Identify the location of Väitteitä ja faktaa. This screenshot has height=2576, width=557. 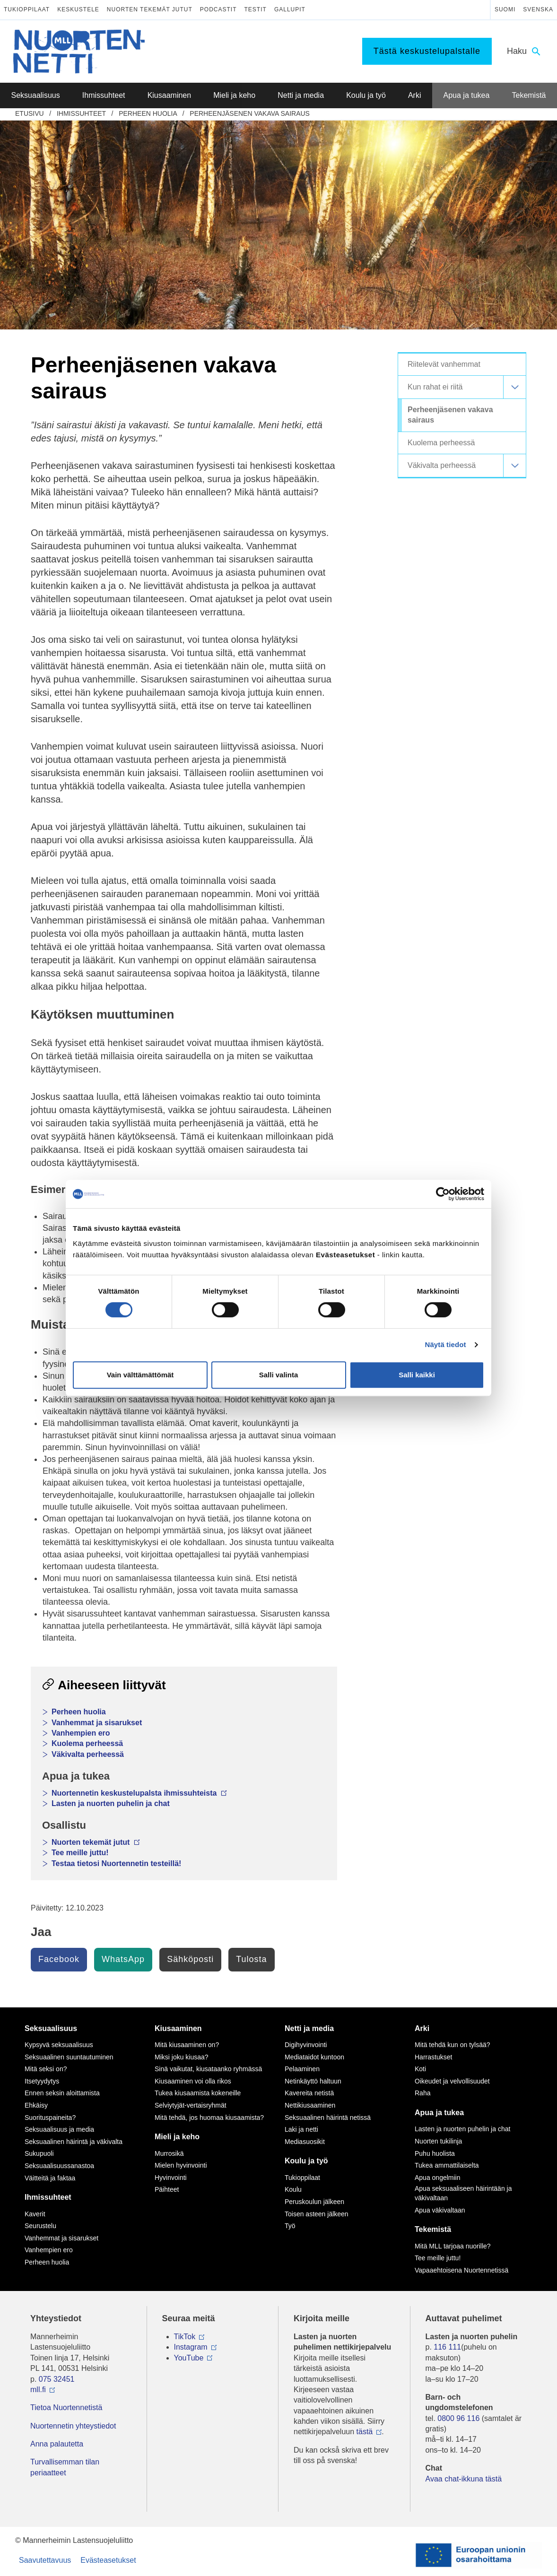
(50, 2178).